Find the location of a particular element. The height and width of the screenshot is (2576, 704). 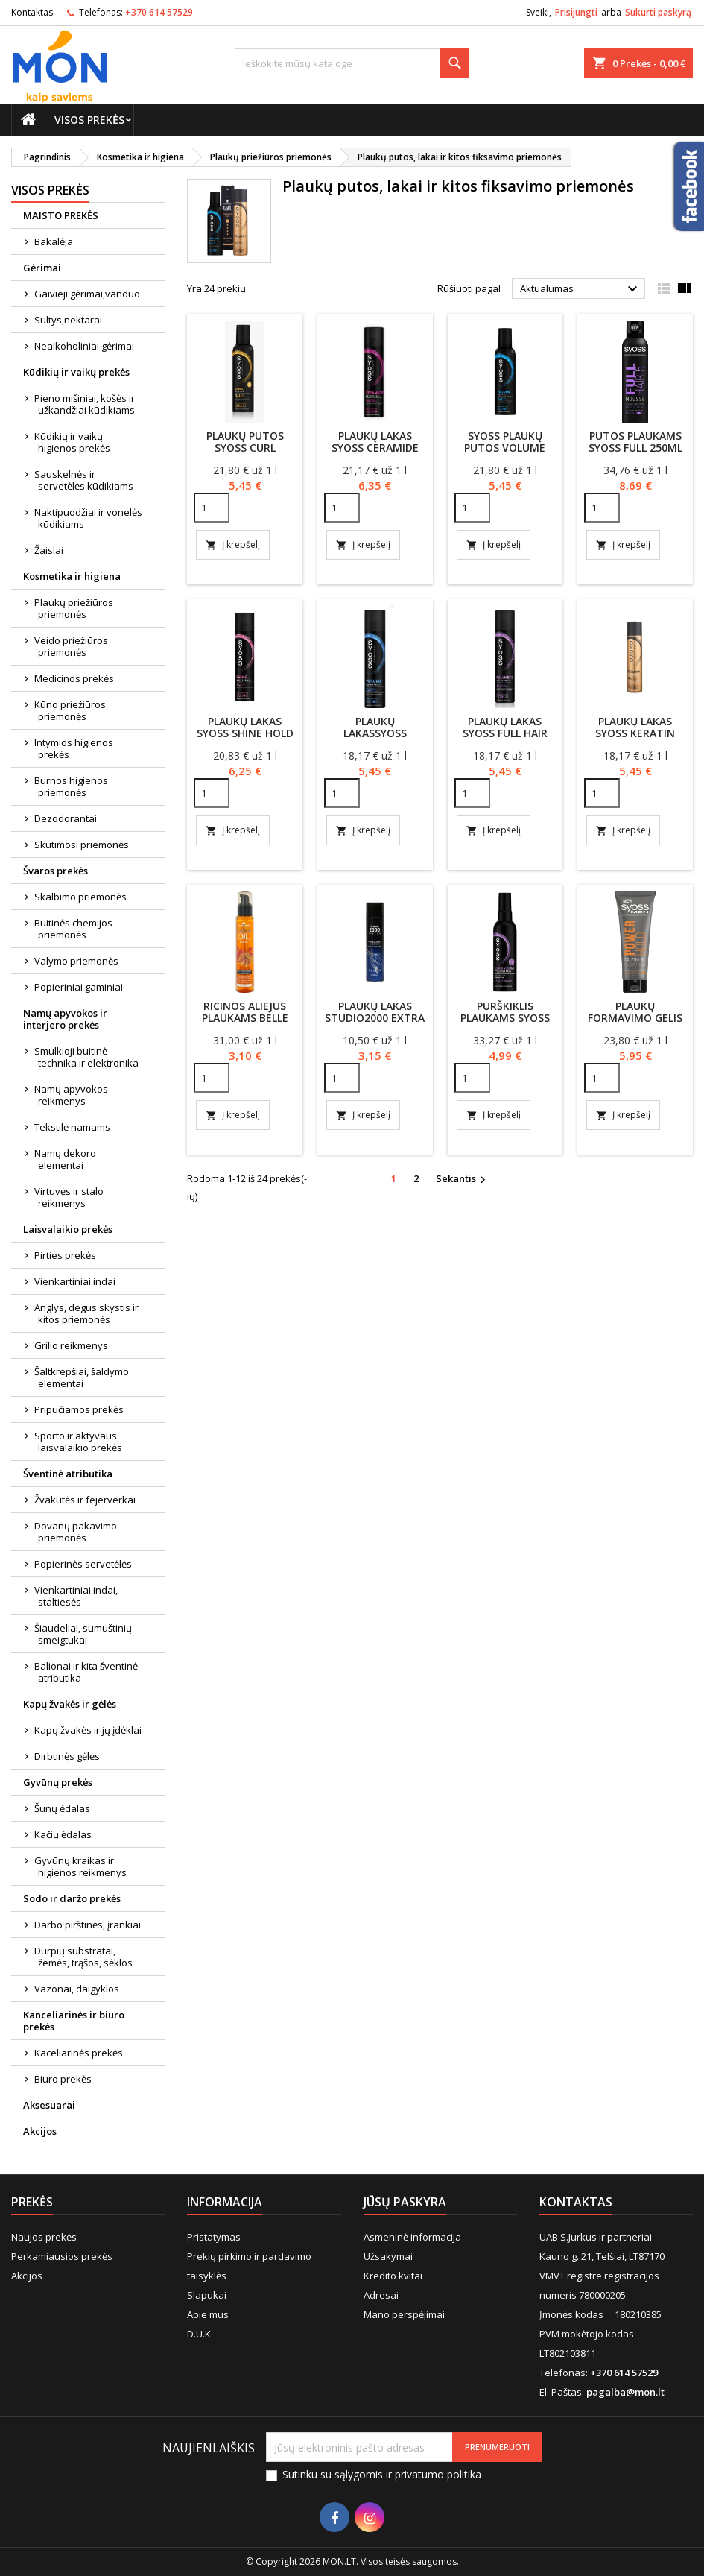

pagalba@mon.lt is located at coordinates (625, 2392).